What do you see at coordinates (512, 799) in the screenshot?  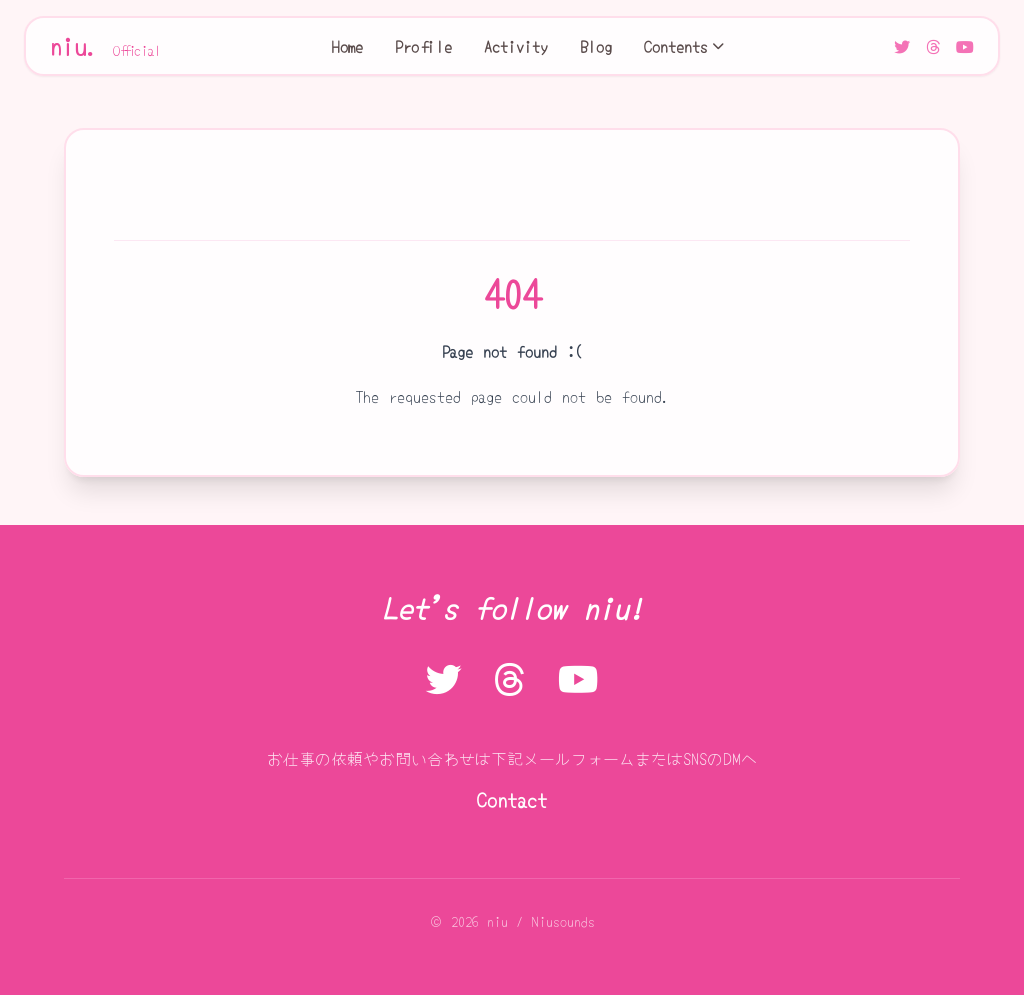 I see `Contact` at bounding box center [512, 799].